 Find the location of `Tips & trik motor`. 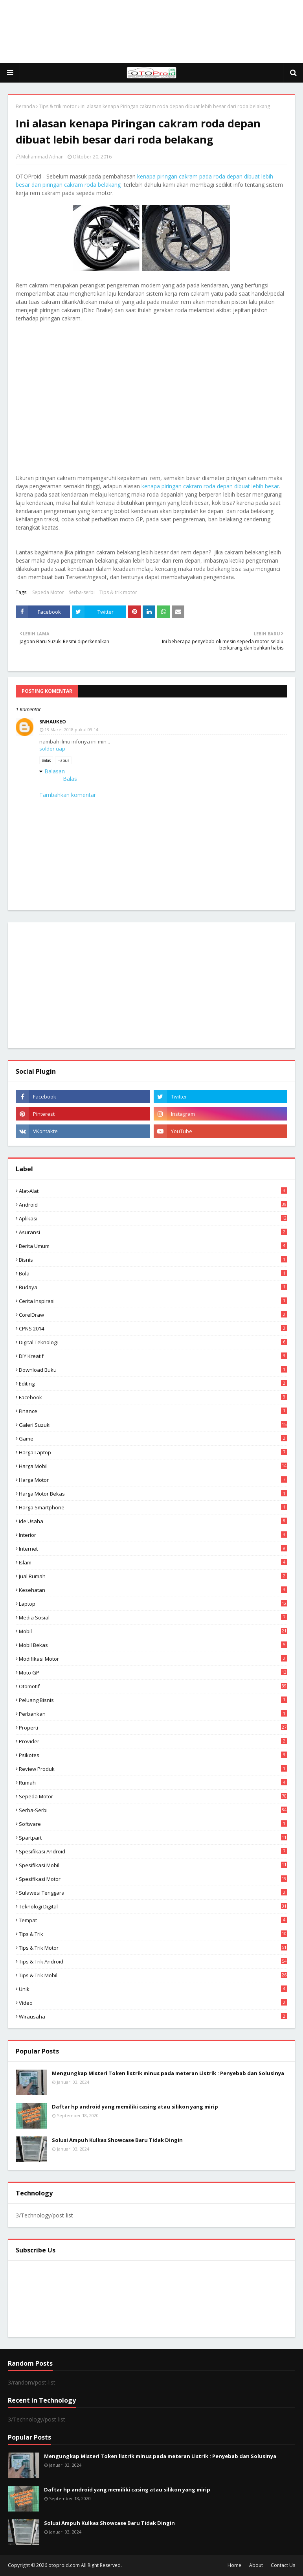

Tips & trik motor is located at coordinates (58, 106).